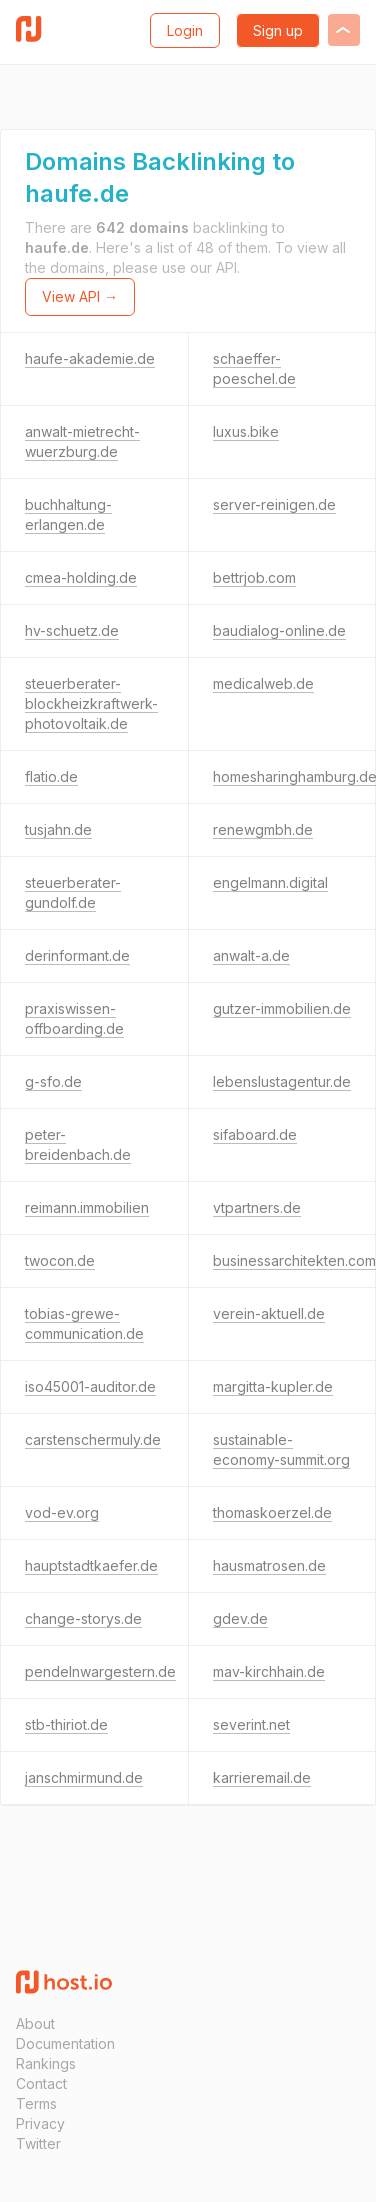 The image size is (376, 2202). What do you see at coordinates (269, 1313) in the screenshot?
I see `verein-aktuell.de` at bounding box center [269, 1313].